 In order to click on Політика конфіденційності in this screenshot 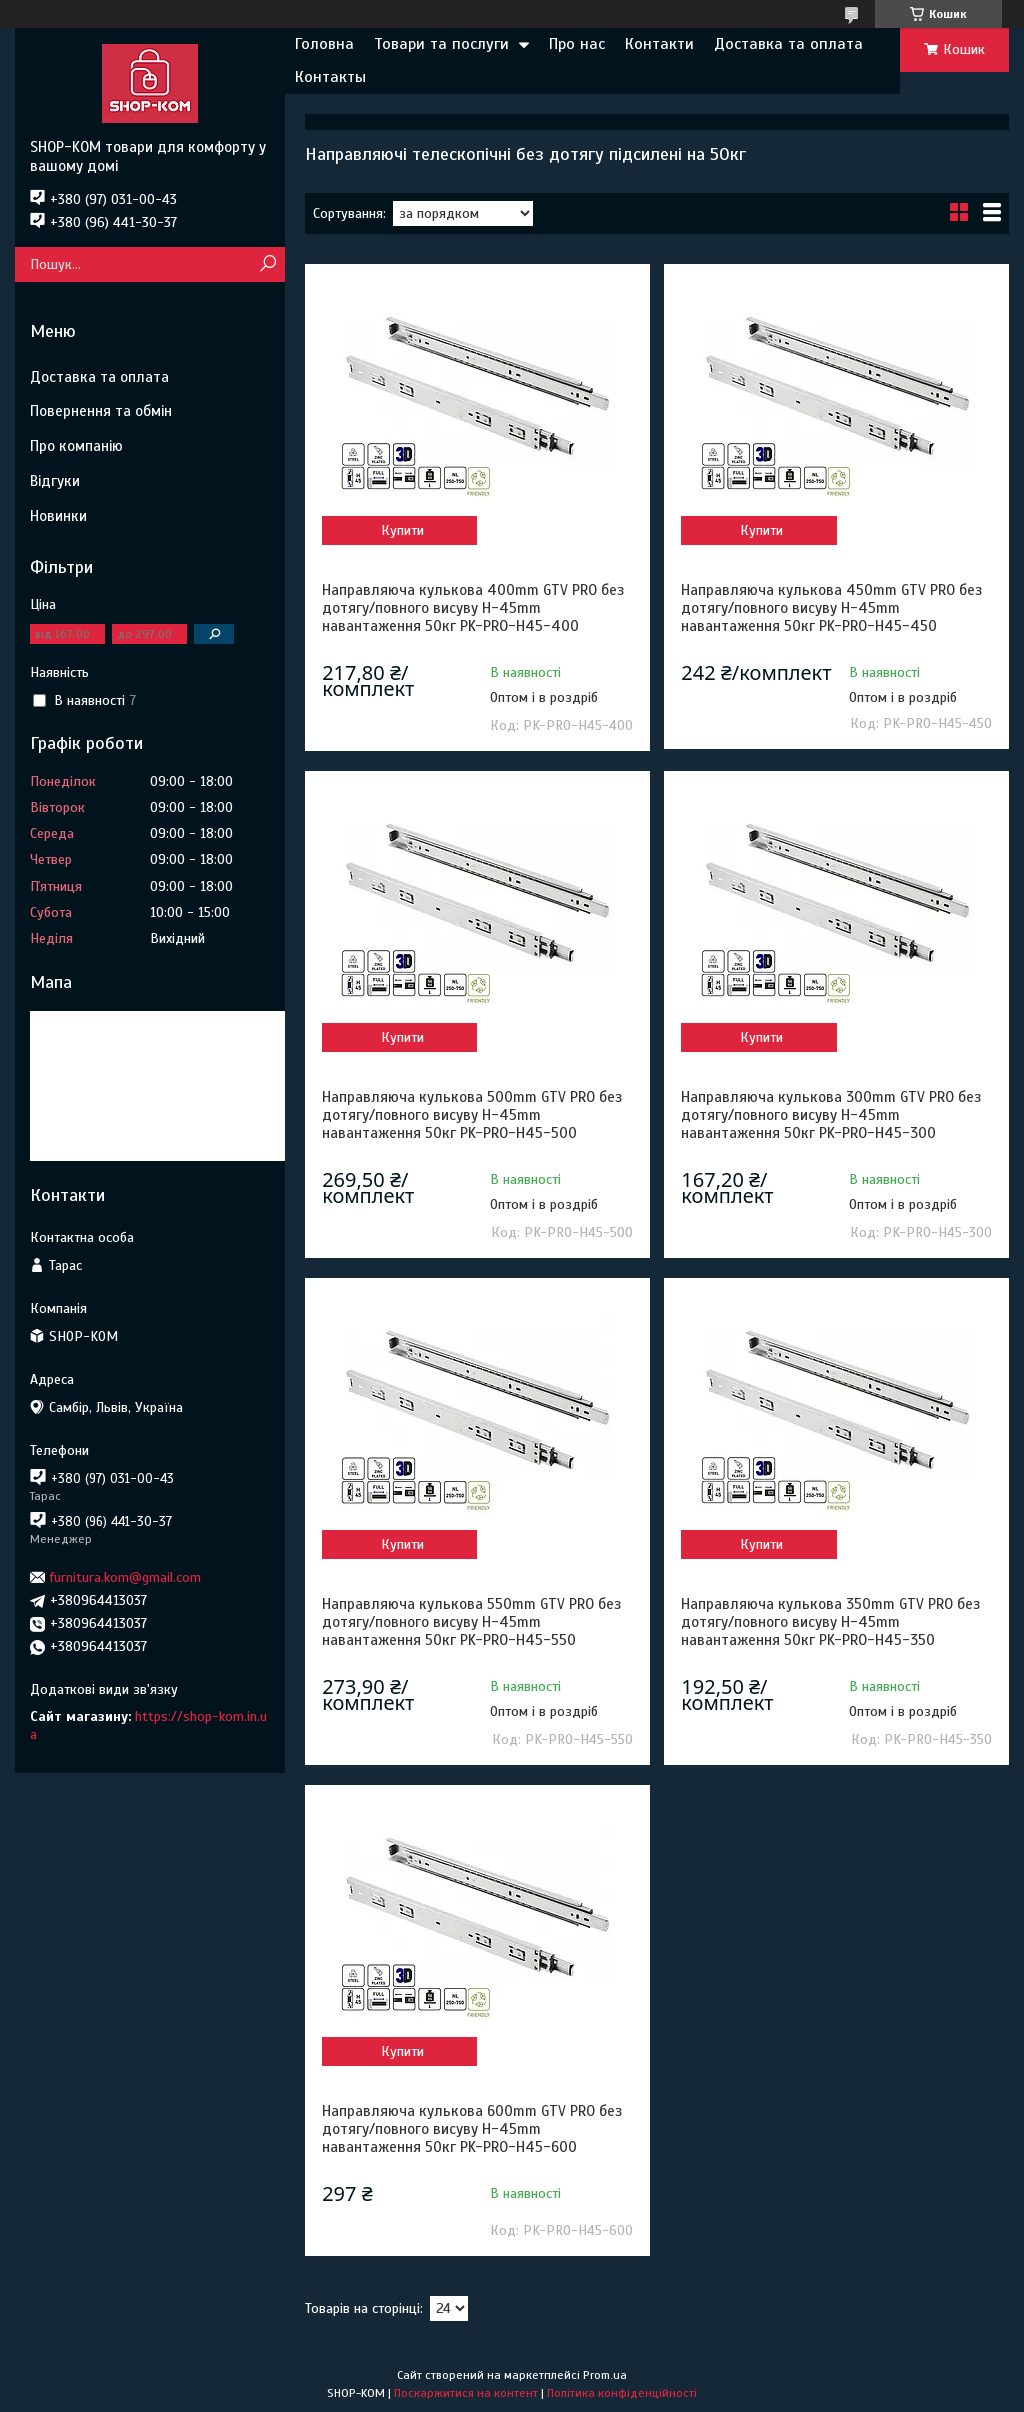, I will do `click(622, 2393)`.